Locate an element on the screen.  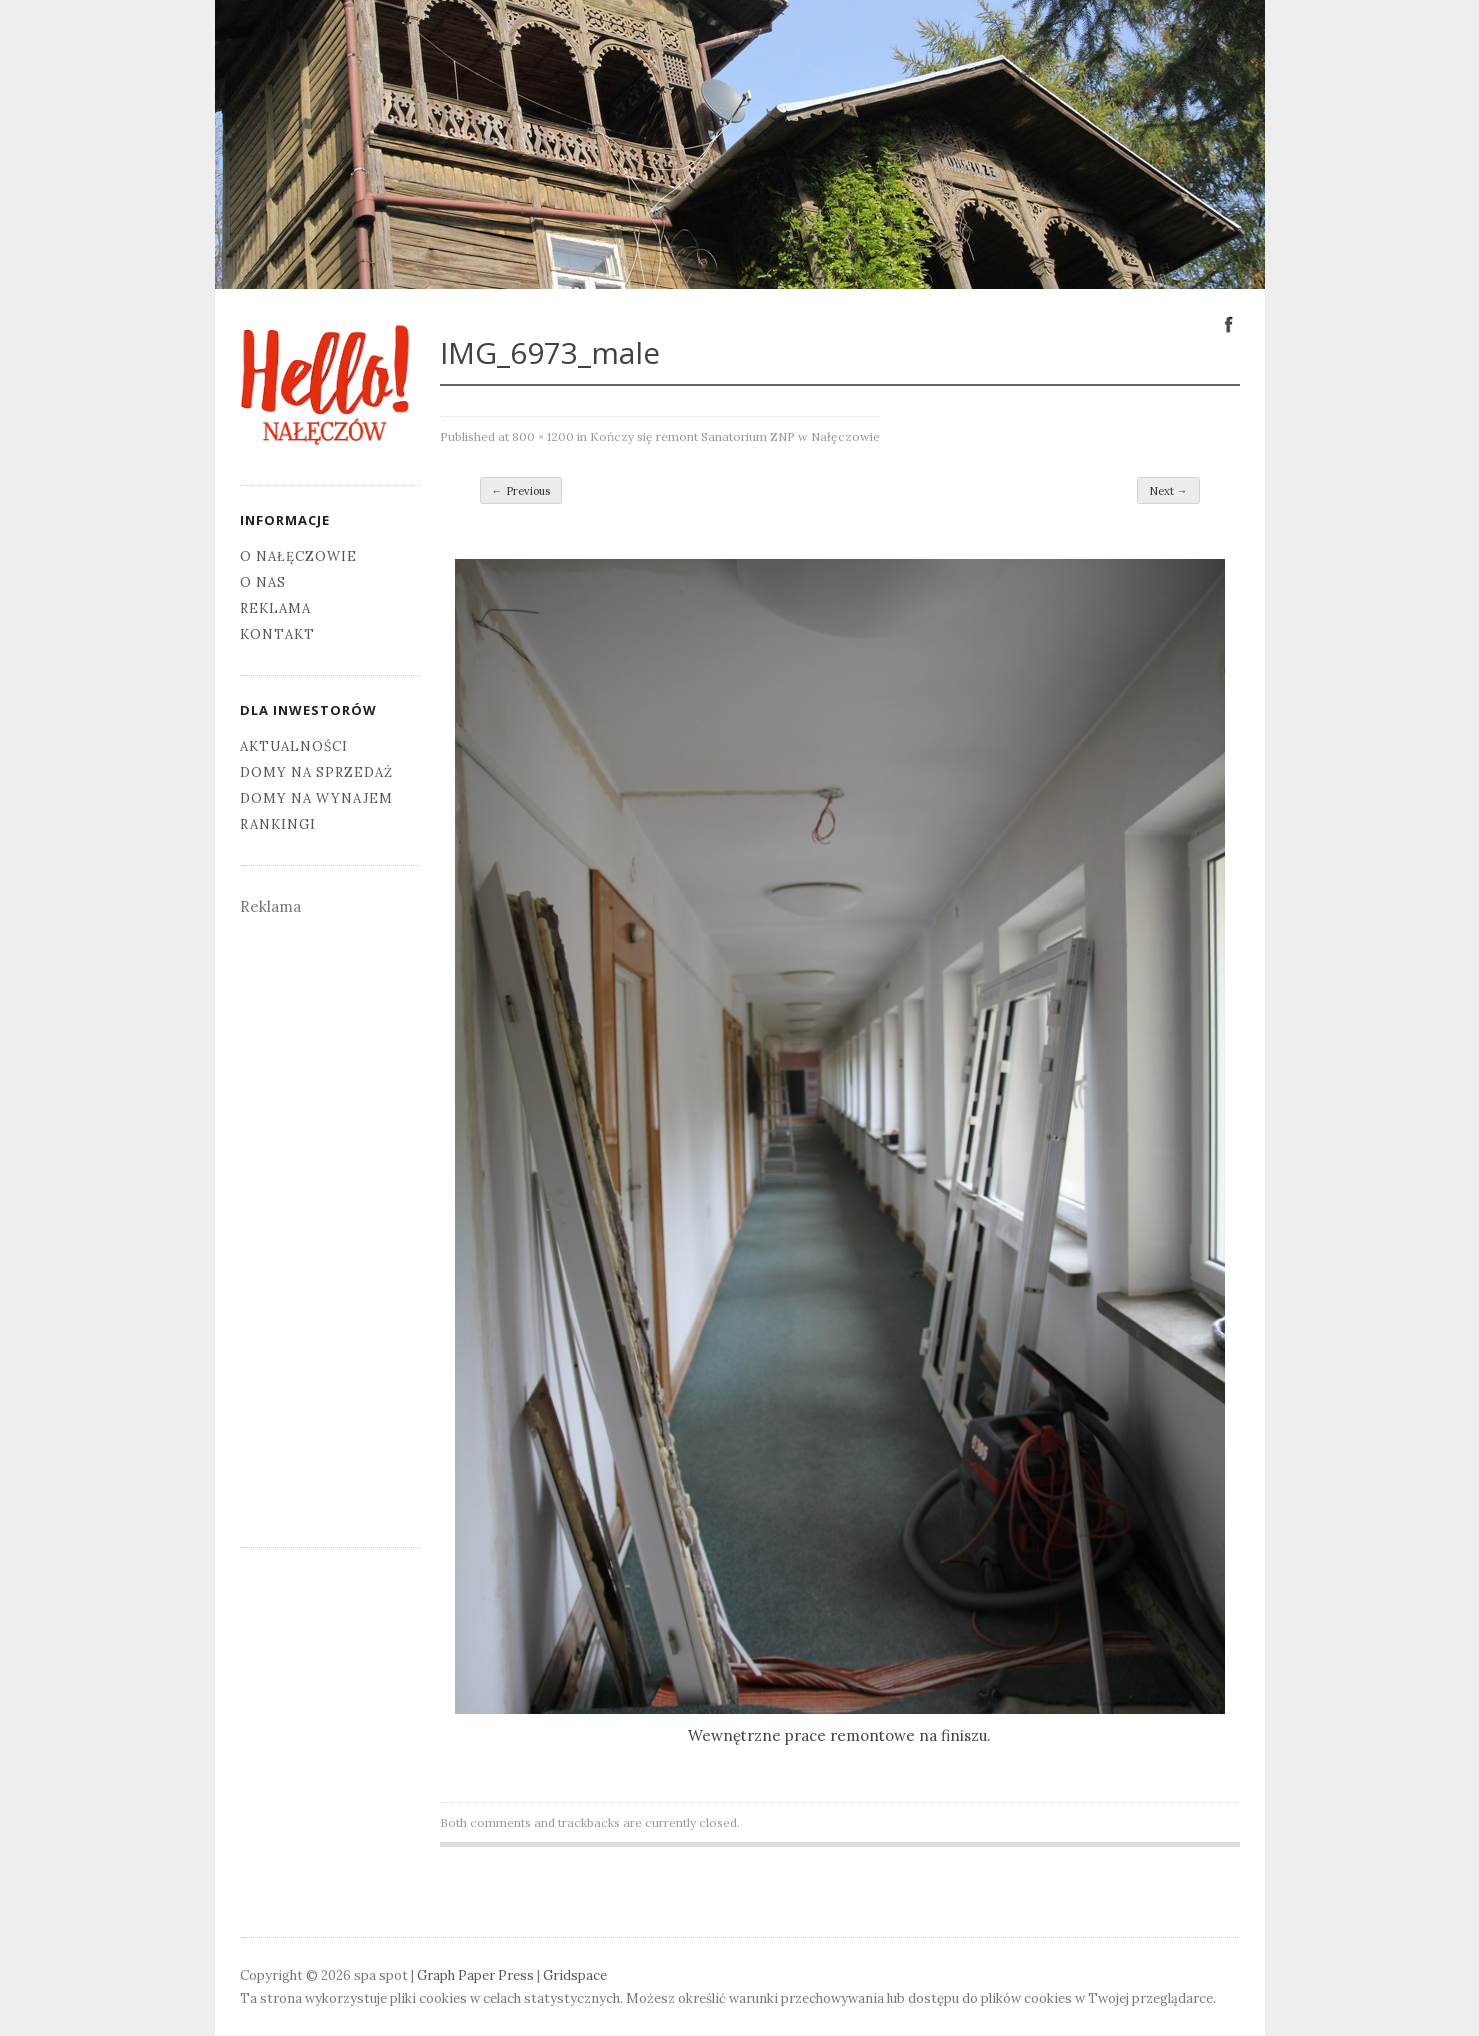
Next → is located at coordinates (1168, 491).